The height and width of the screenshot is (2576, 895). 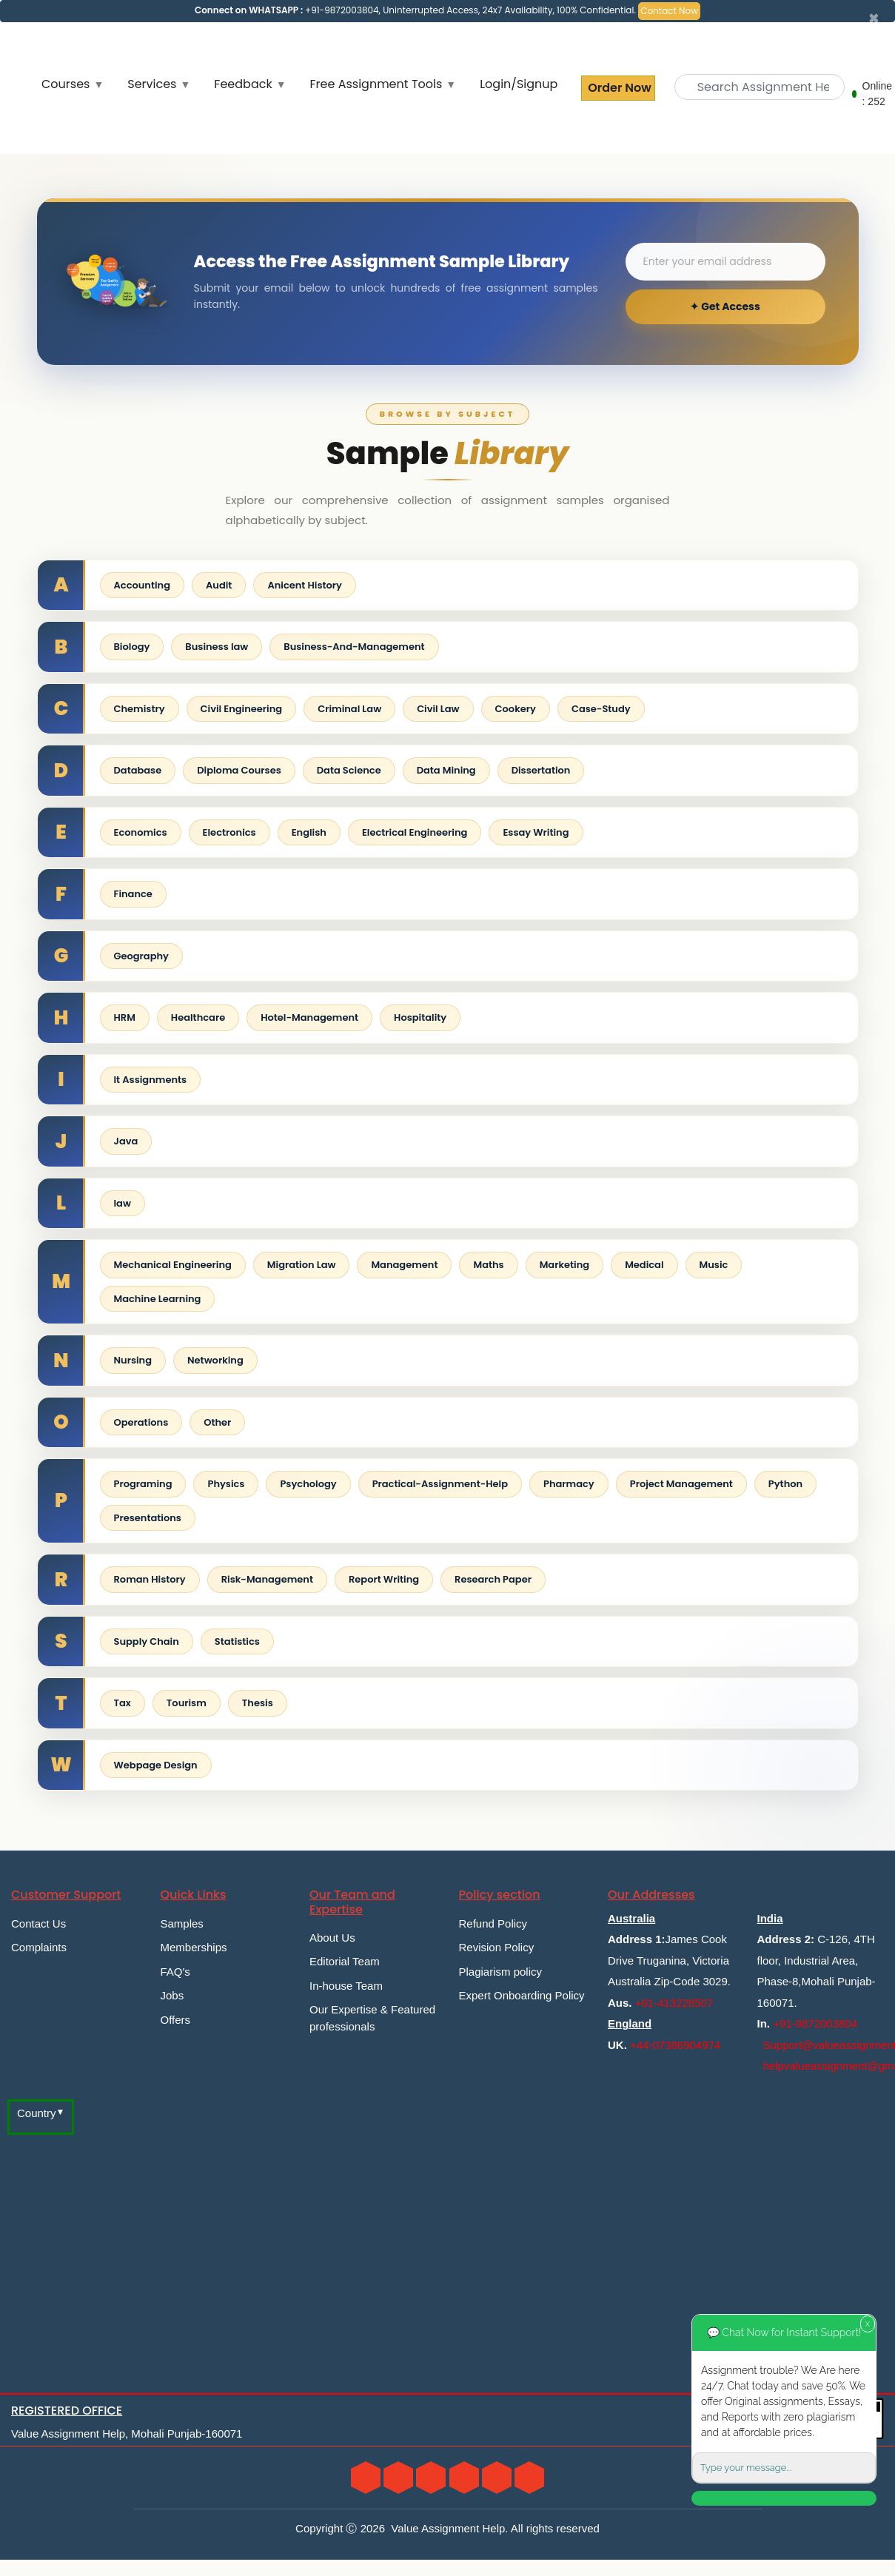 What do you see at coordinates (496, 1947) in the screenshot?
I see `Revision Policy` at bounding box center [496, 1947].